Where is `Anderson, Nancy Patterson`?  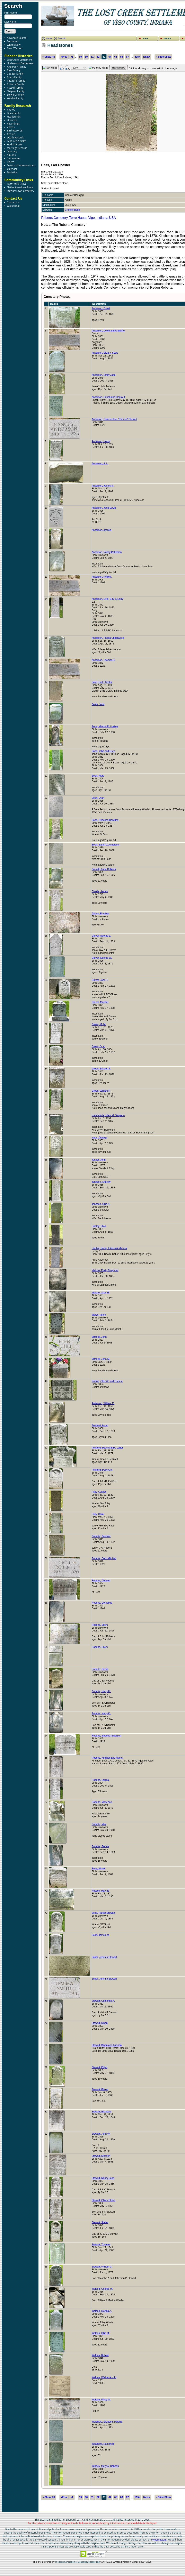
Anderson, Nancy Patterson is located at coordinates (107, 552).